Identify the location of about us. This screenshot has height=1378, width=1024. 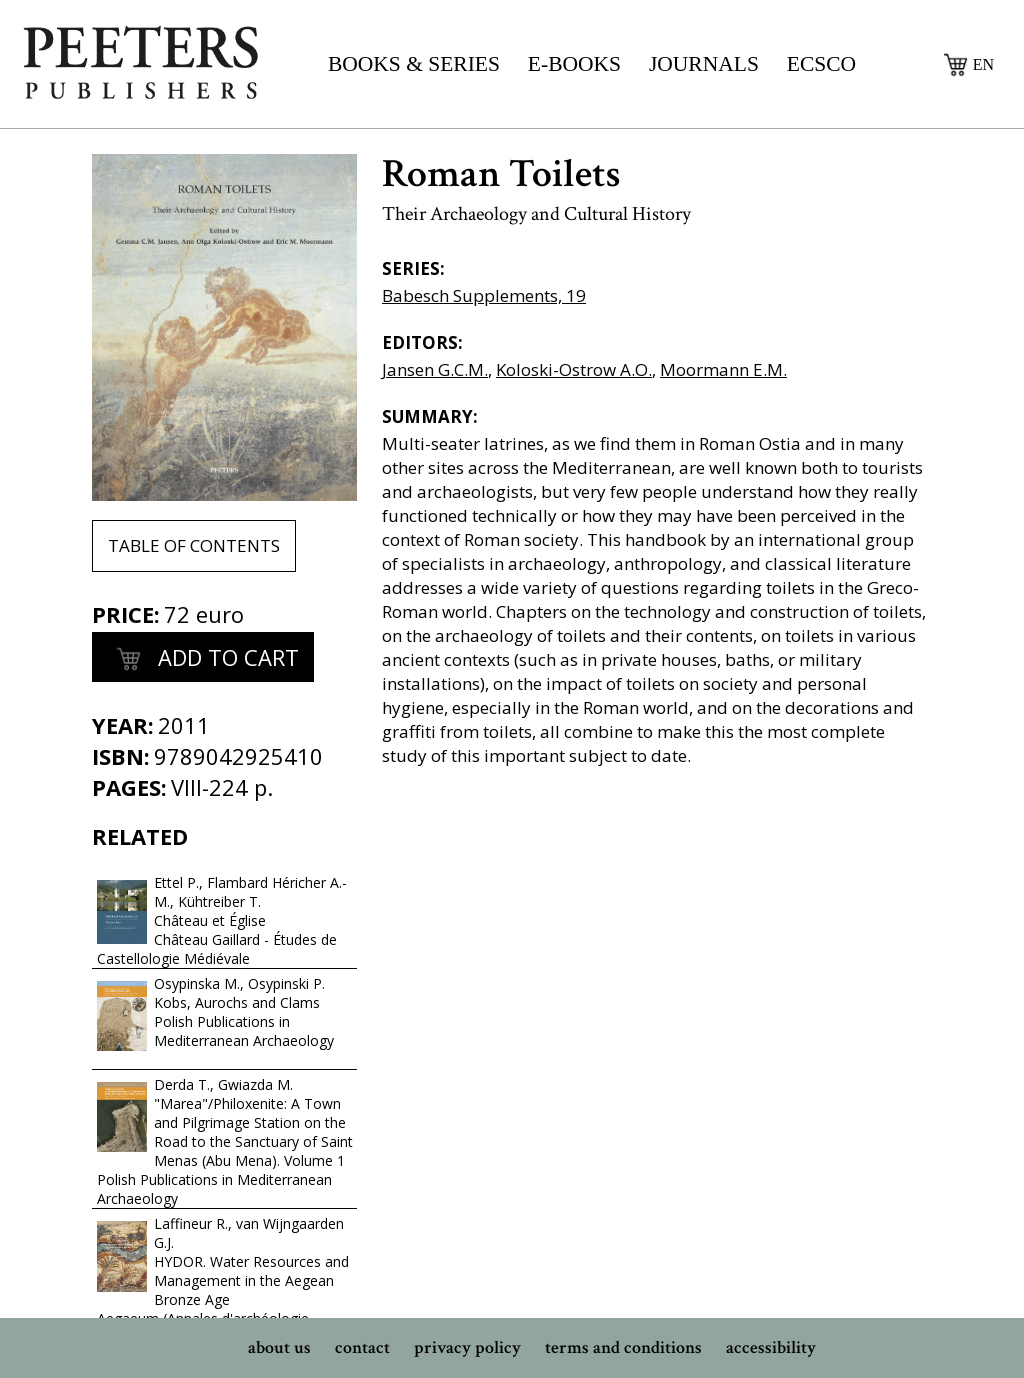
(279, 1347).